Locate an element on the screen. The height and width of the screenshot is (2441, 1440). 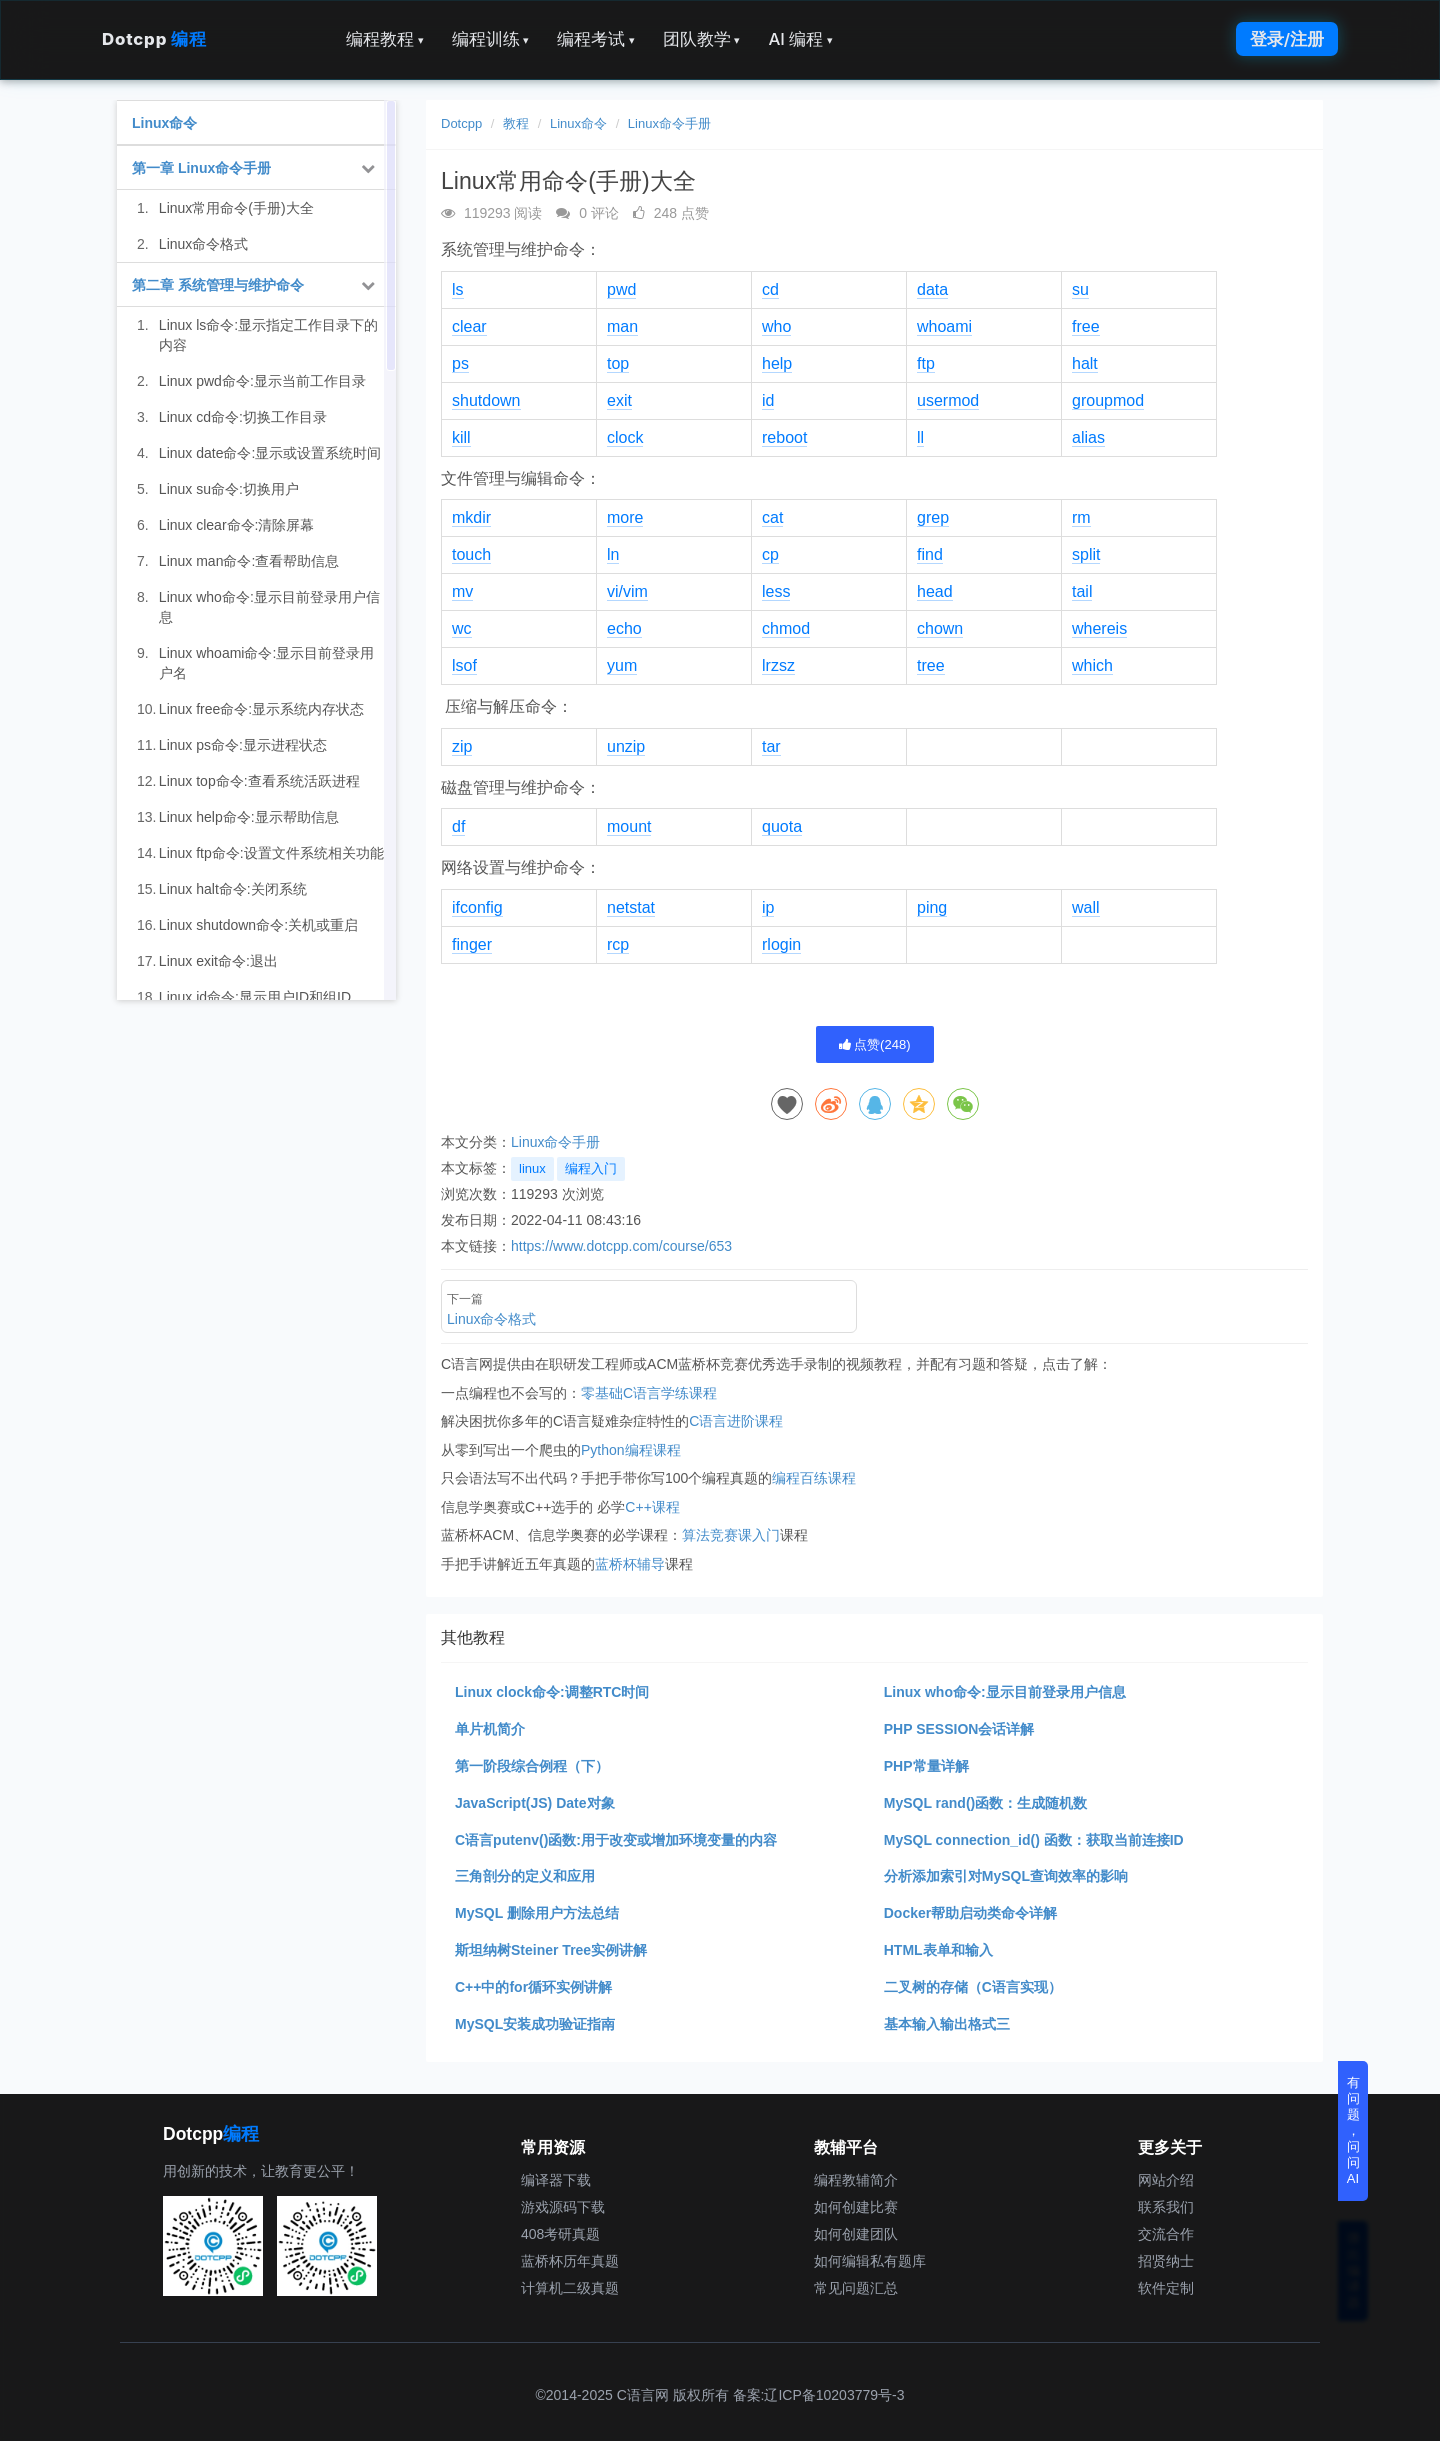
which is located at coordinates (1092, 665).